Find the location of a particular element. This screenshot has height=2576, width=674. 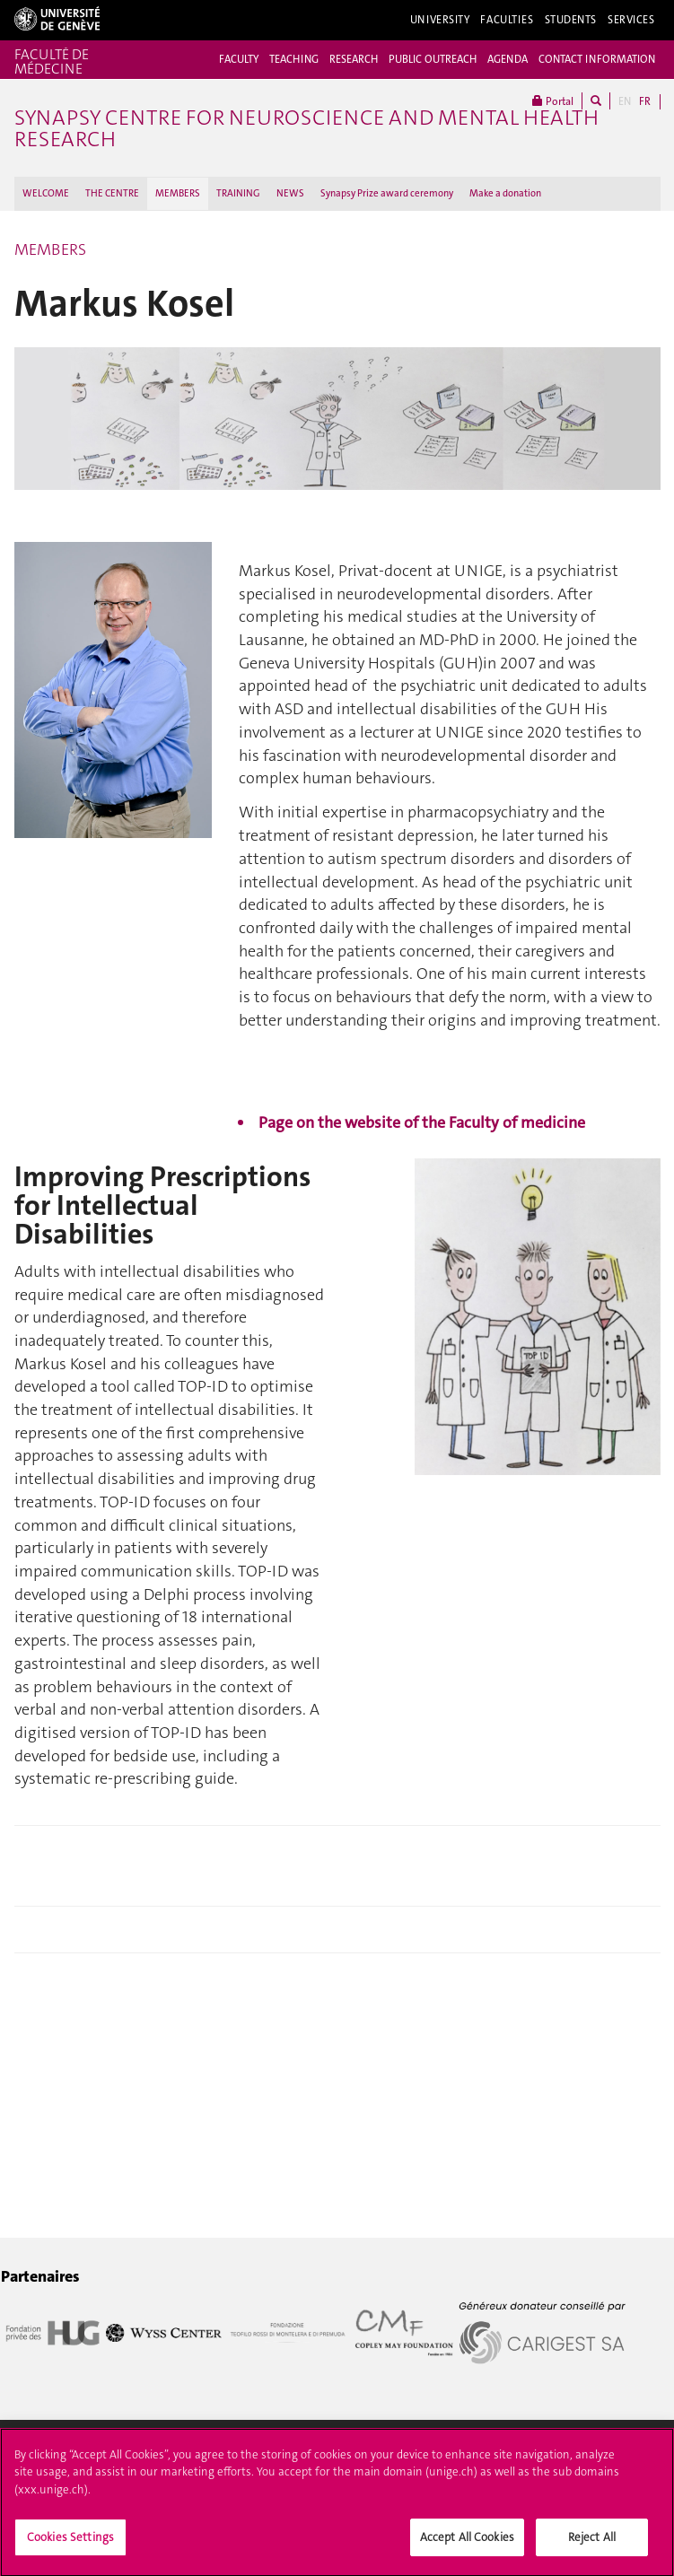

Make a donation is located at coordinates (505, 193).